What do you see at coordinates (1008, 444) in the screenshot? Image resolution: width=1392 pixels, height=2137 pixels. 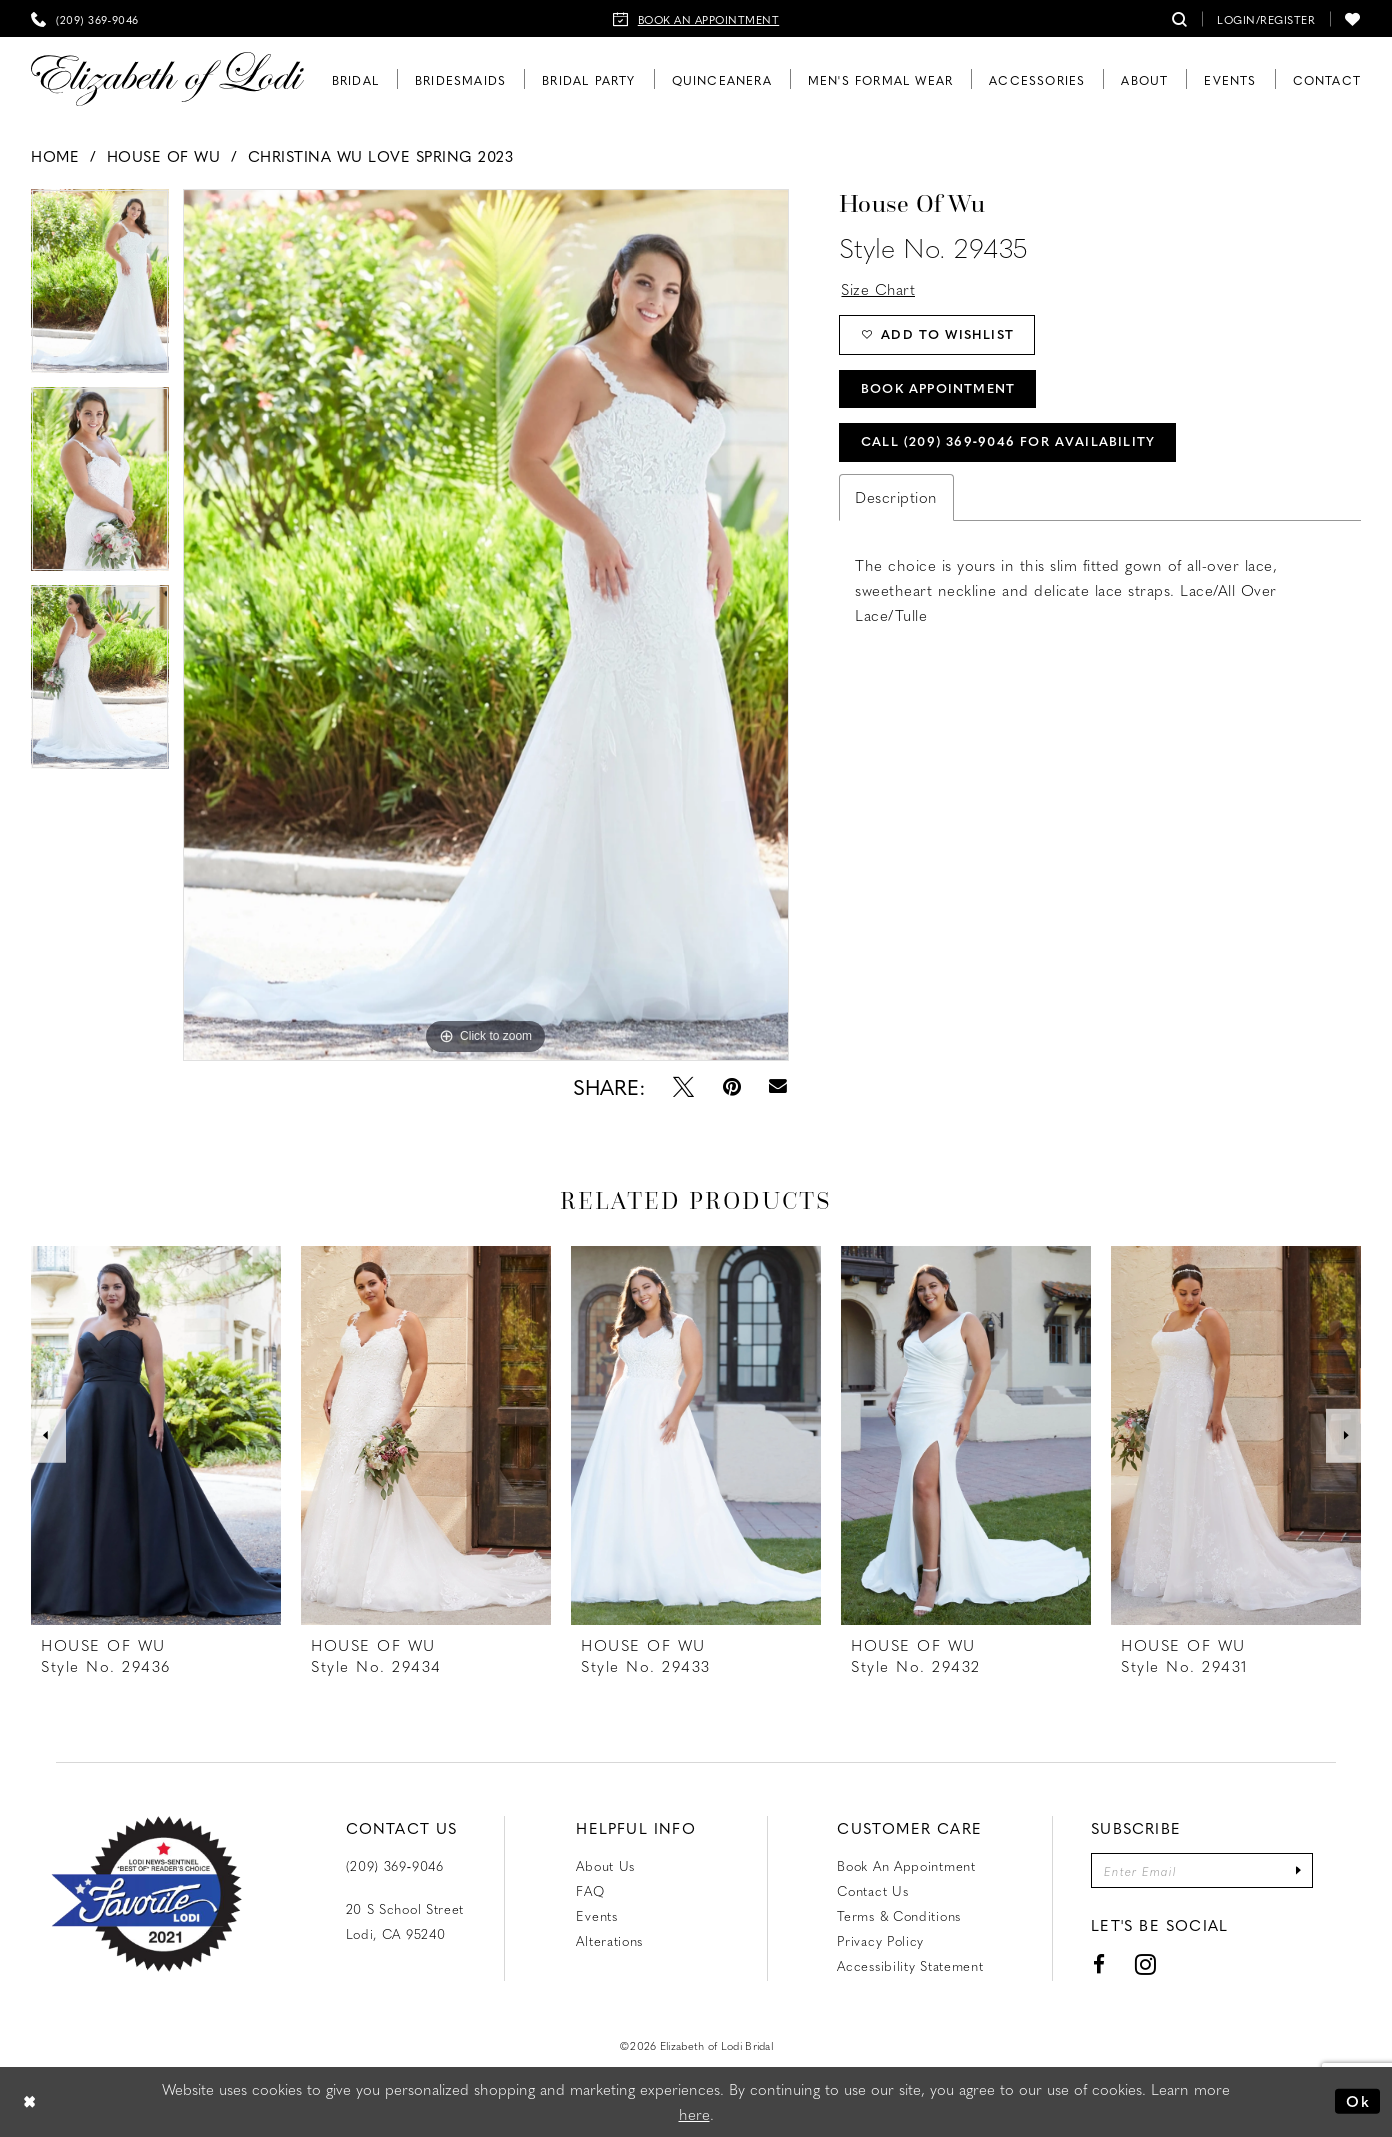 I see `Call (209) 369‑9046 for Availability` at bounding box center [1008, 444].